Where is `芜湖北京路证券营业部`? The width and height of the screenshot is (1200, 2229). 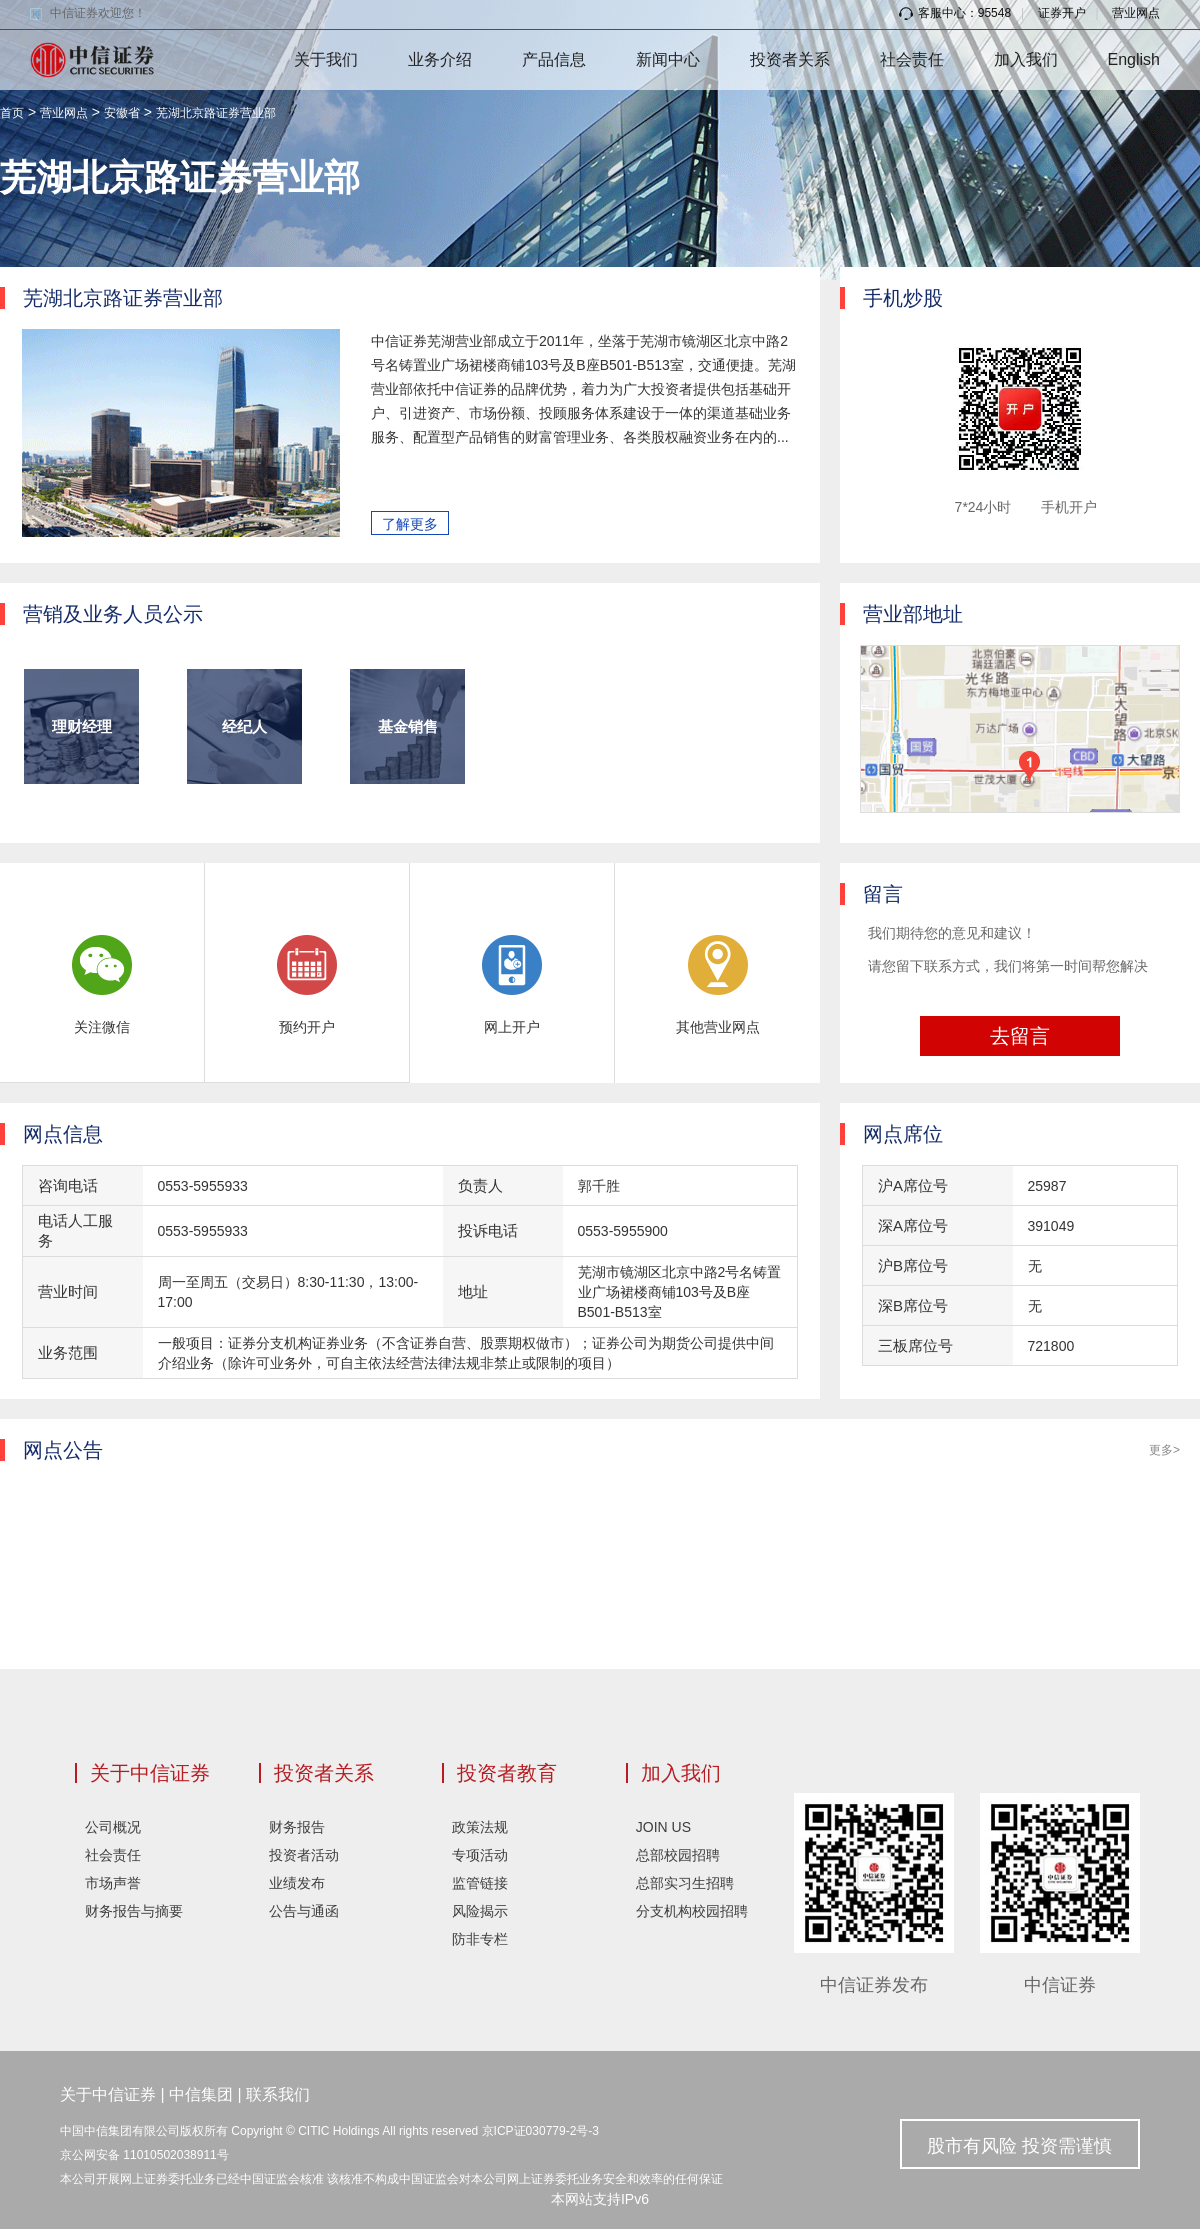
芜湖北京路证券营业部 is located at coordinates (216, 113).